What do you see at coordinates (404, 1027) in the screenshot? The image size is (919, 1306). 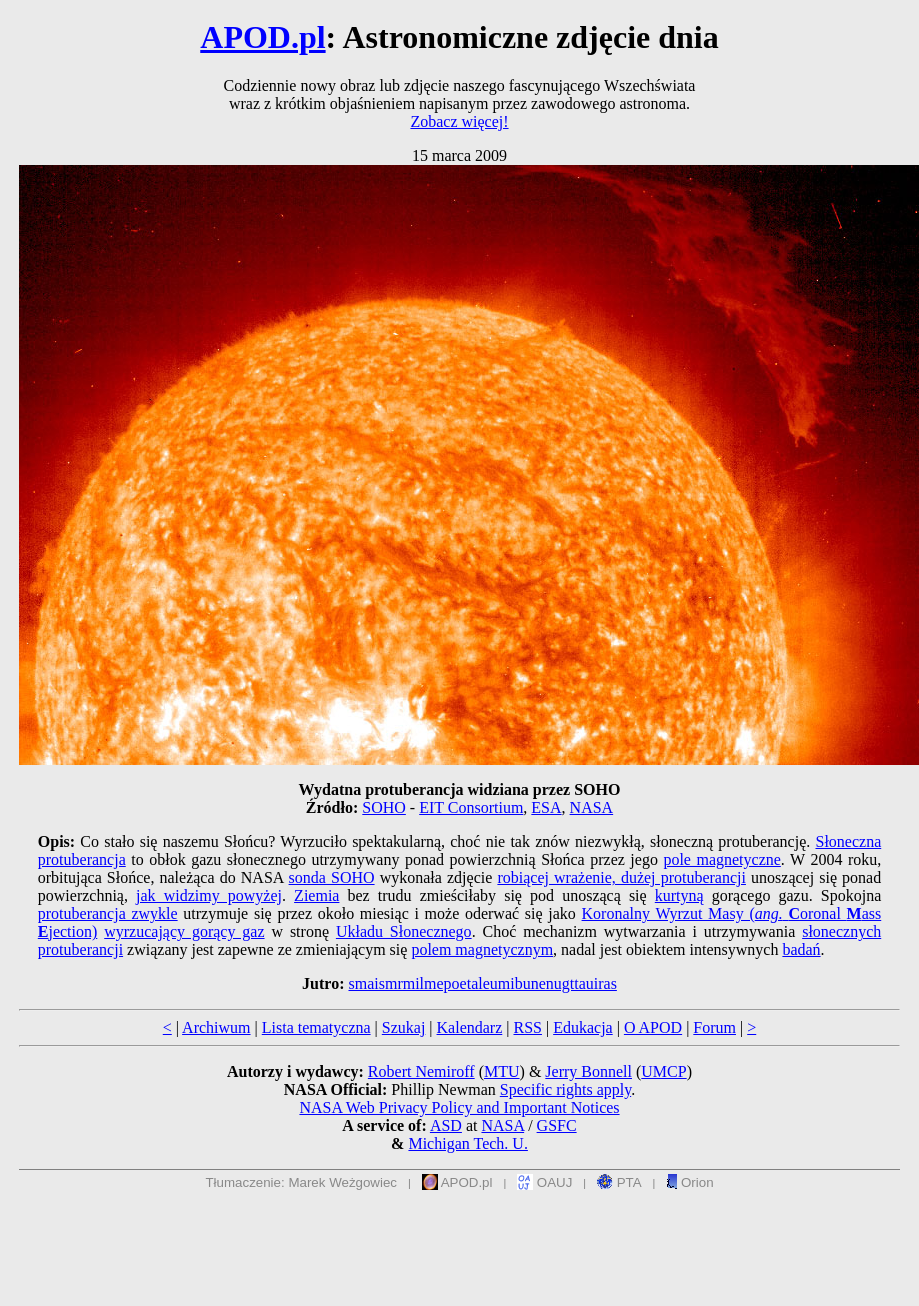 I see `Szukaj` at bounding box center [404, 1027].